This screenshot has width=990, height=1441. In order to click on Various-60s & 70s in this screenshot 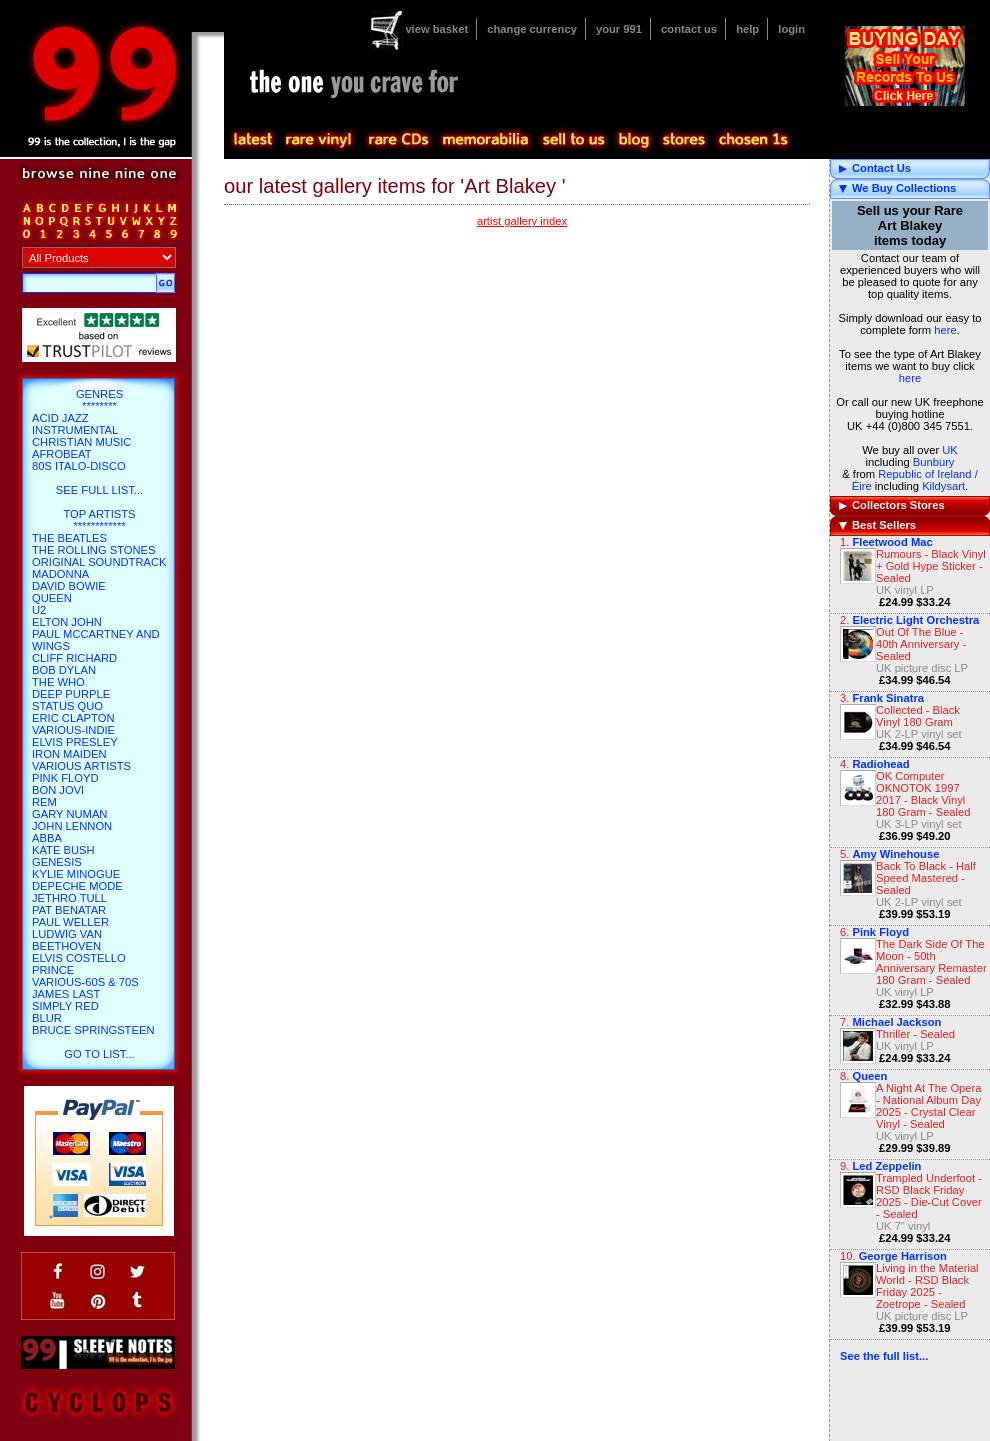, I will do `click(85, 982)`.